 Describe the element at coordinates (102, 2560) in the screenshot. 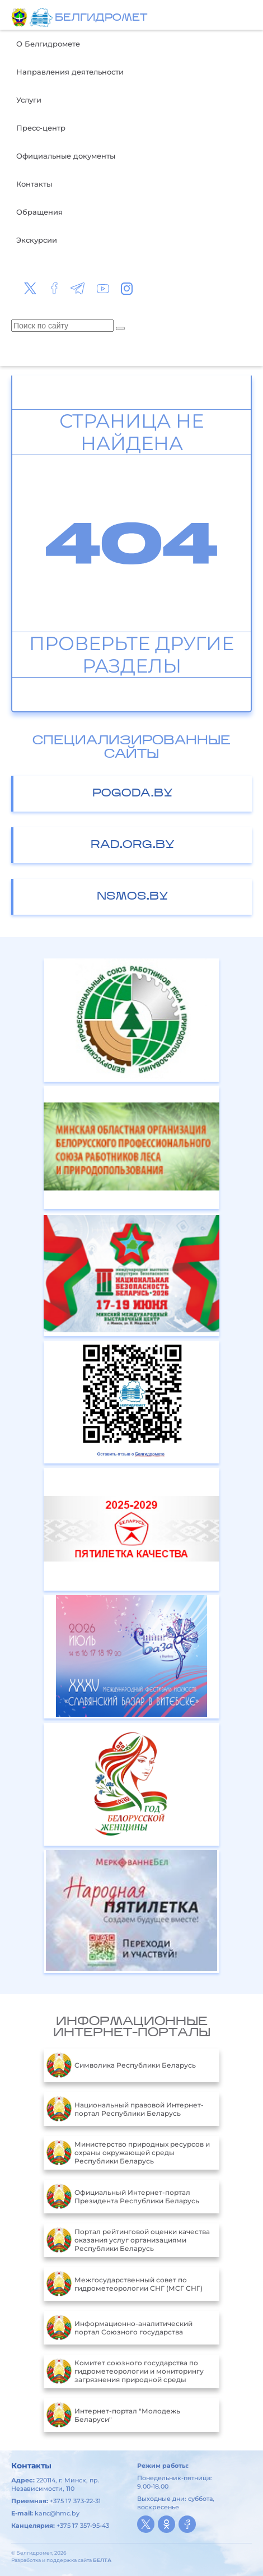

I see `БЕЛТА` at that location.